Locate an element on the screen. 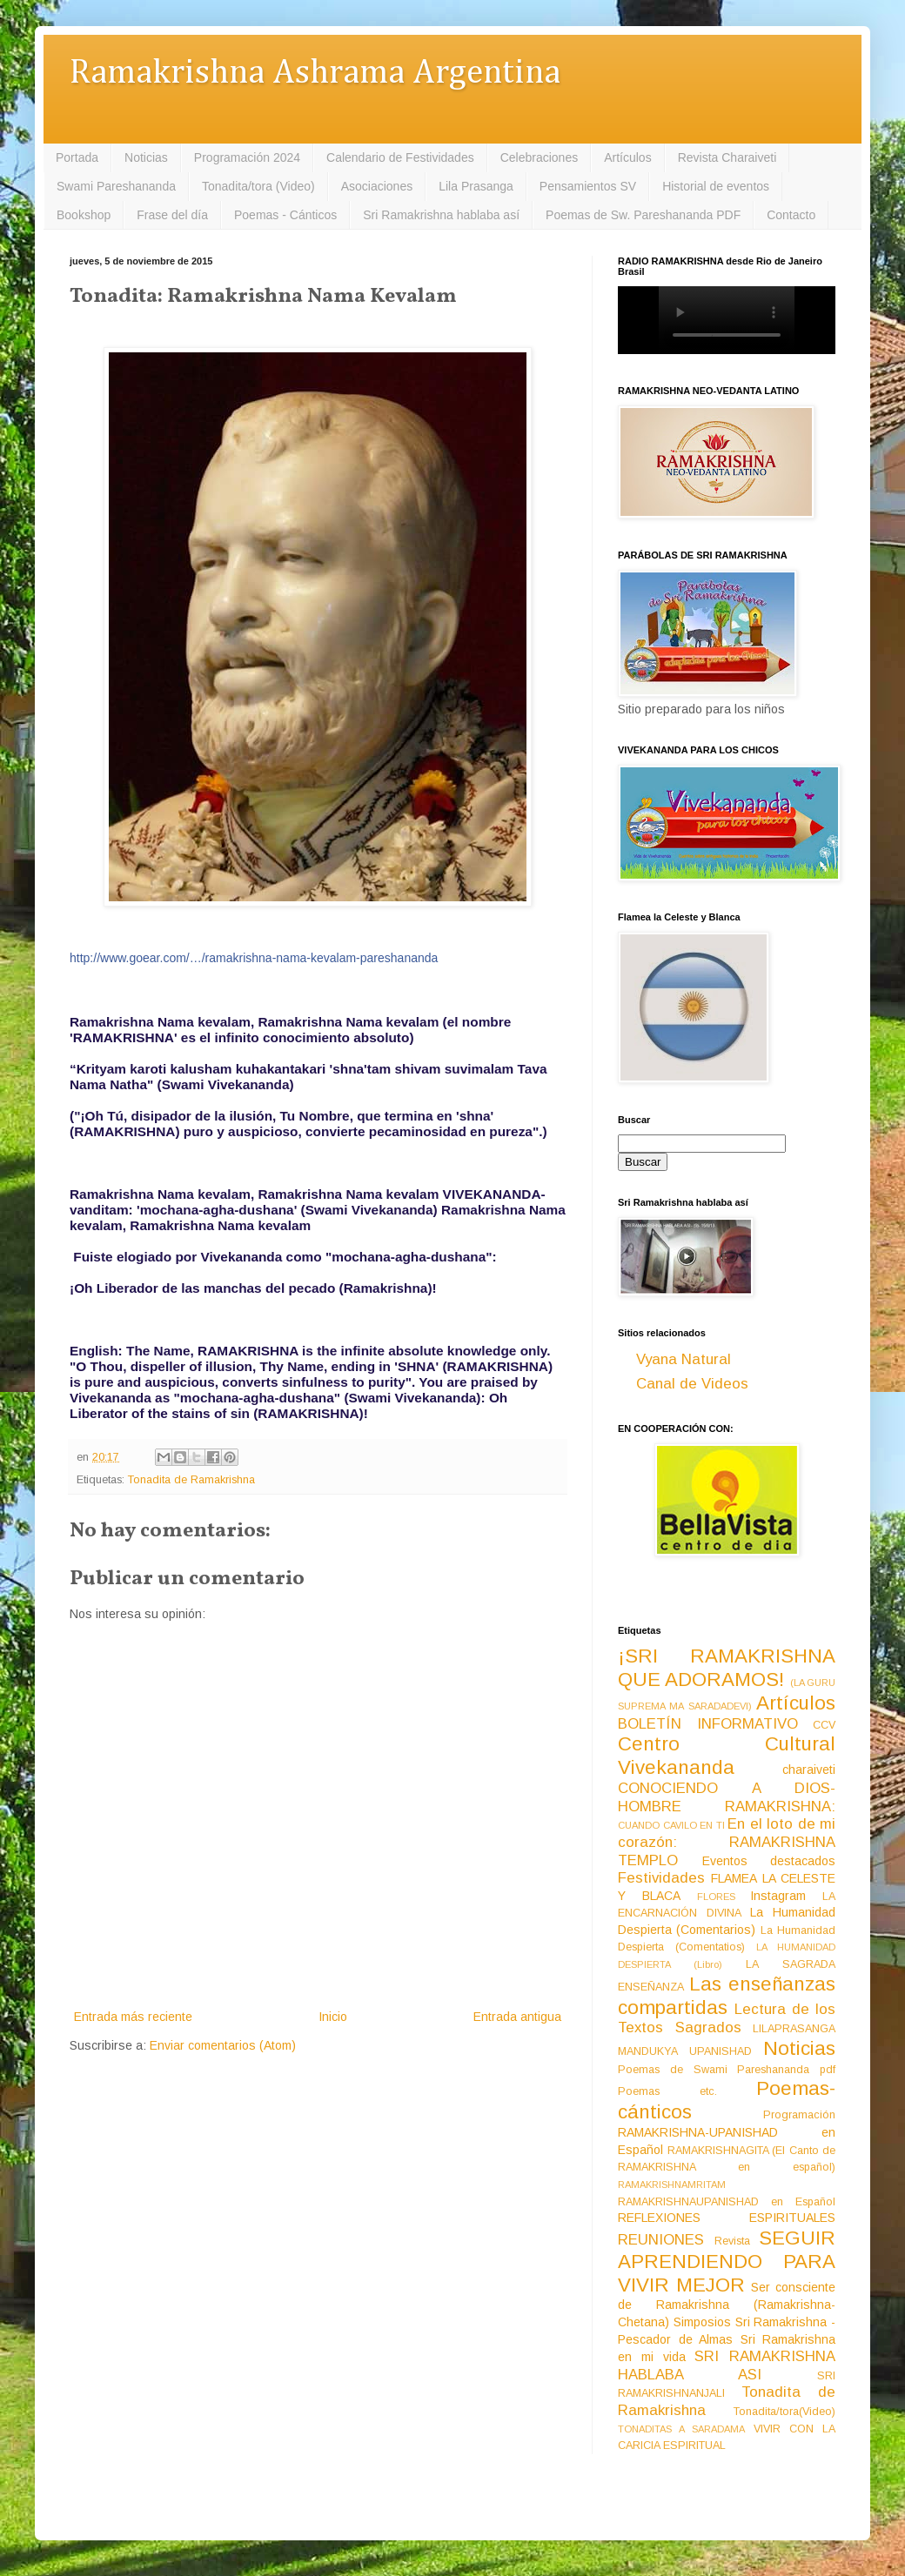 The width and height of the screenshot is (905, 2576). Tonadita de Ramakrishna is located at coordinates (191, 1480).